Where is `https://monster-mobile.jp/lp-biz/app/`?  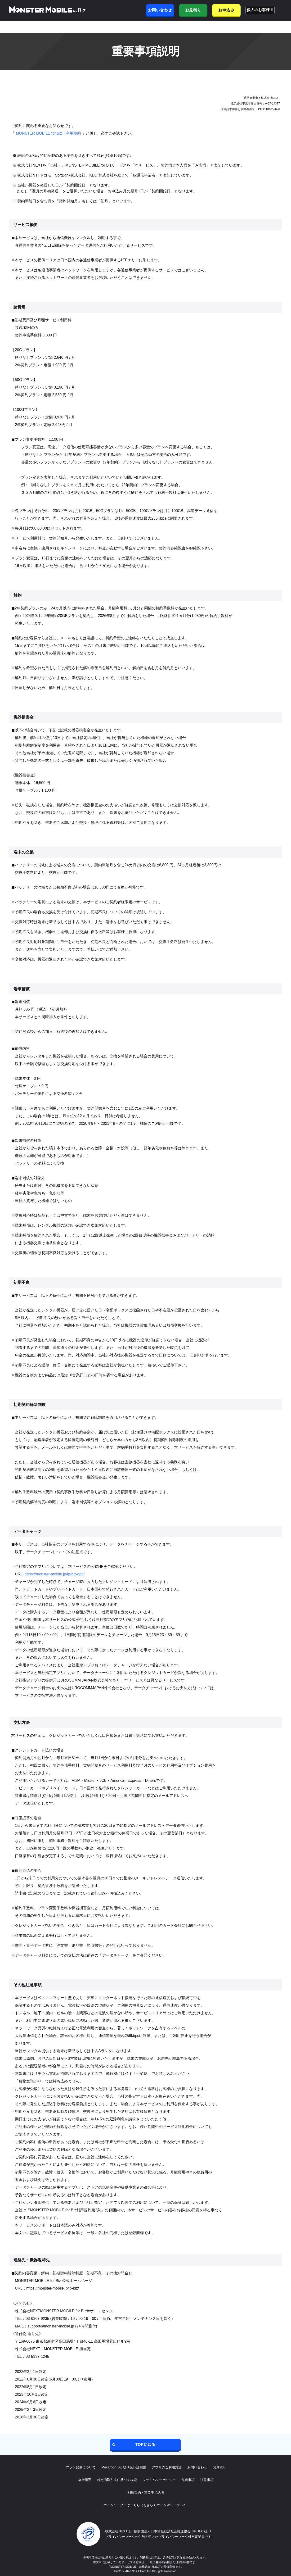
https://monster-mobile.jp/lp-biz/app/ is located at coordinates (55, 1574).